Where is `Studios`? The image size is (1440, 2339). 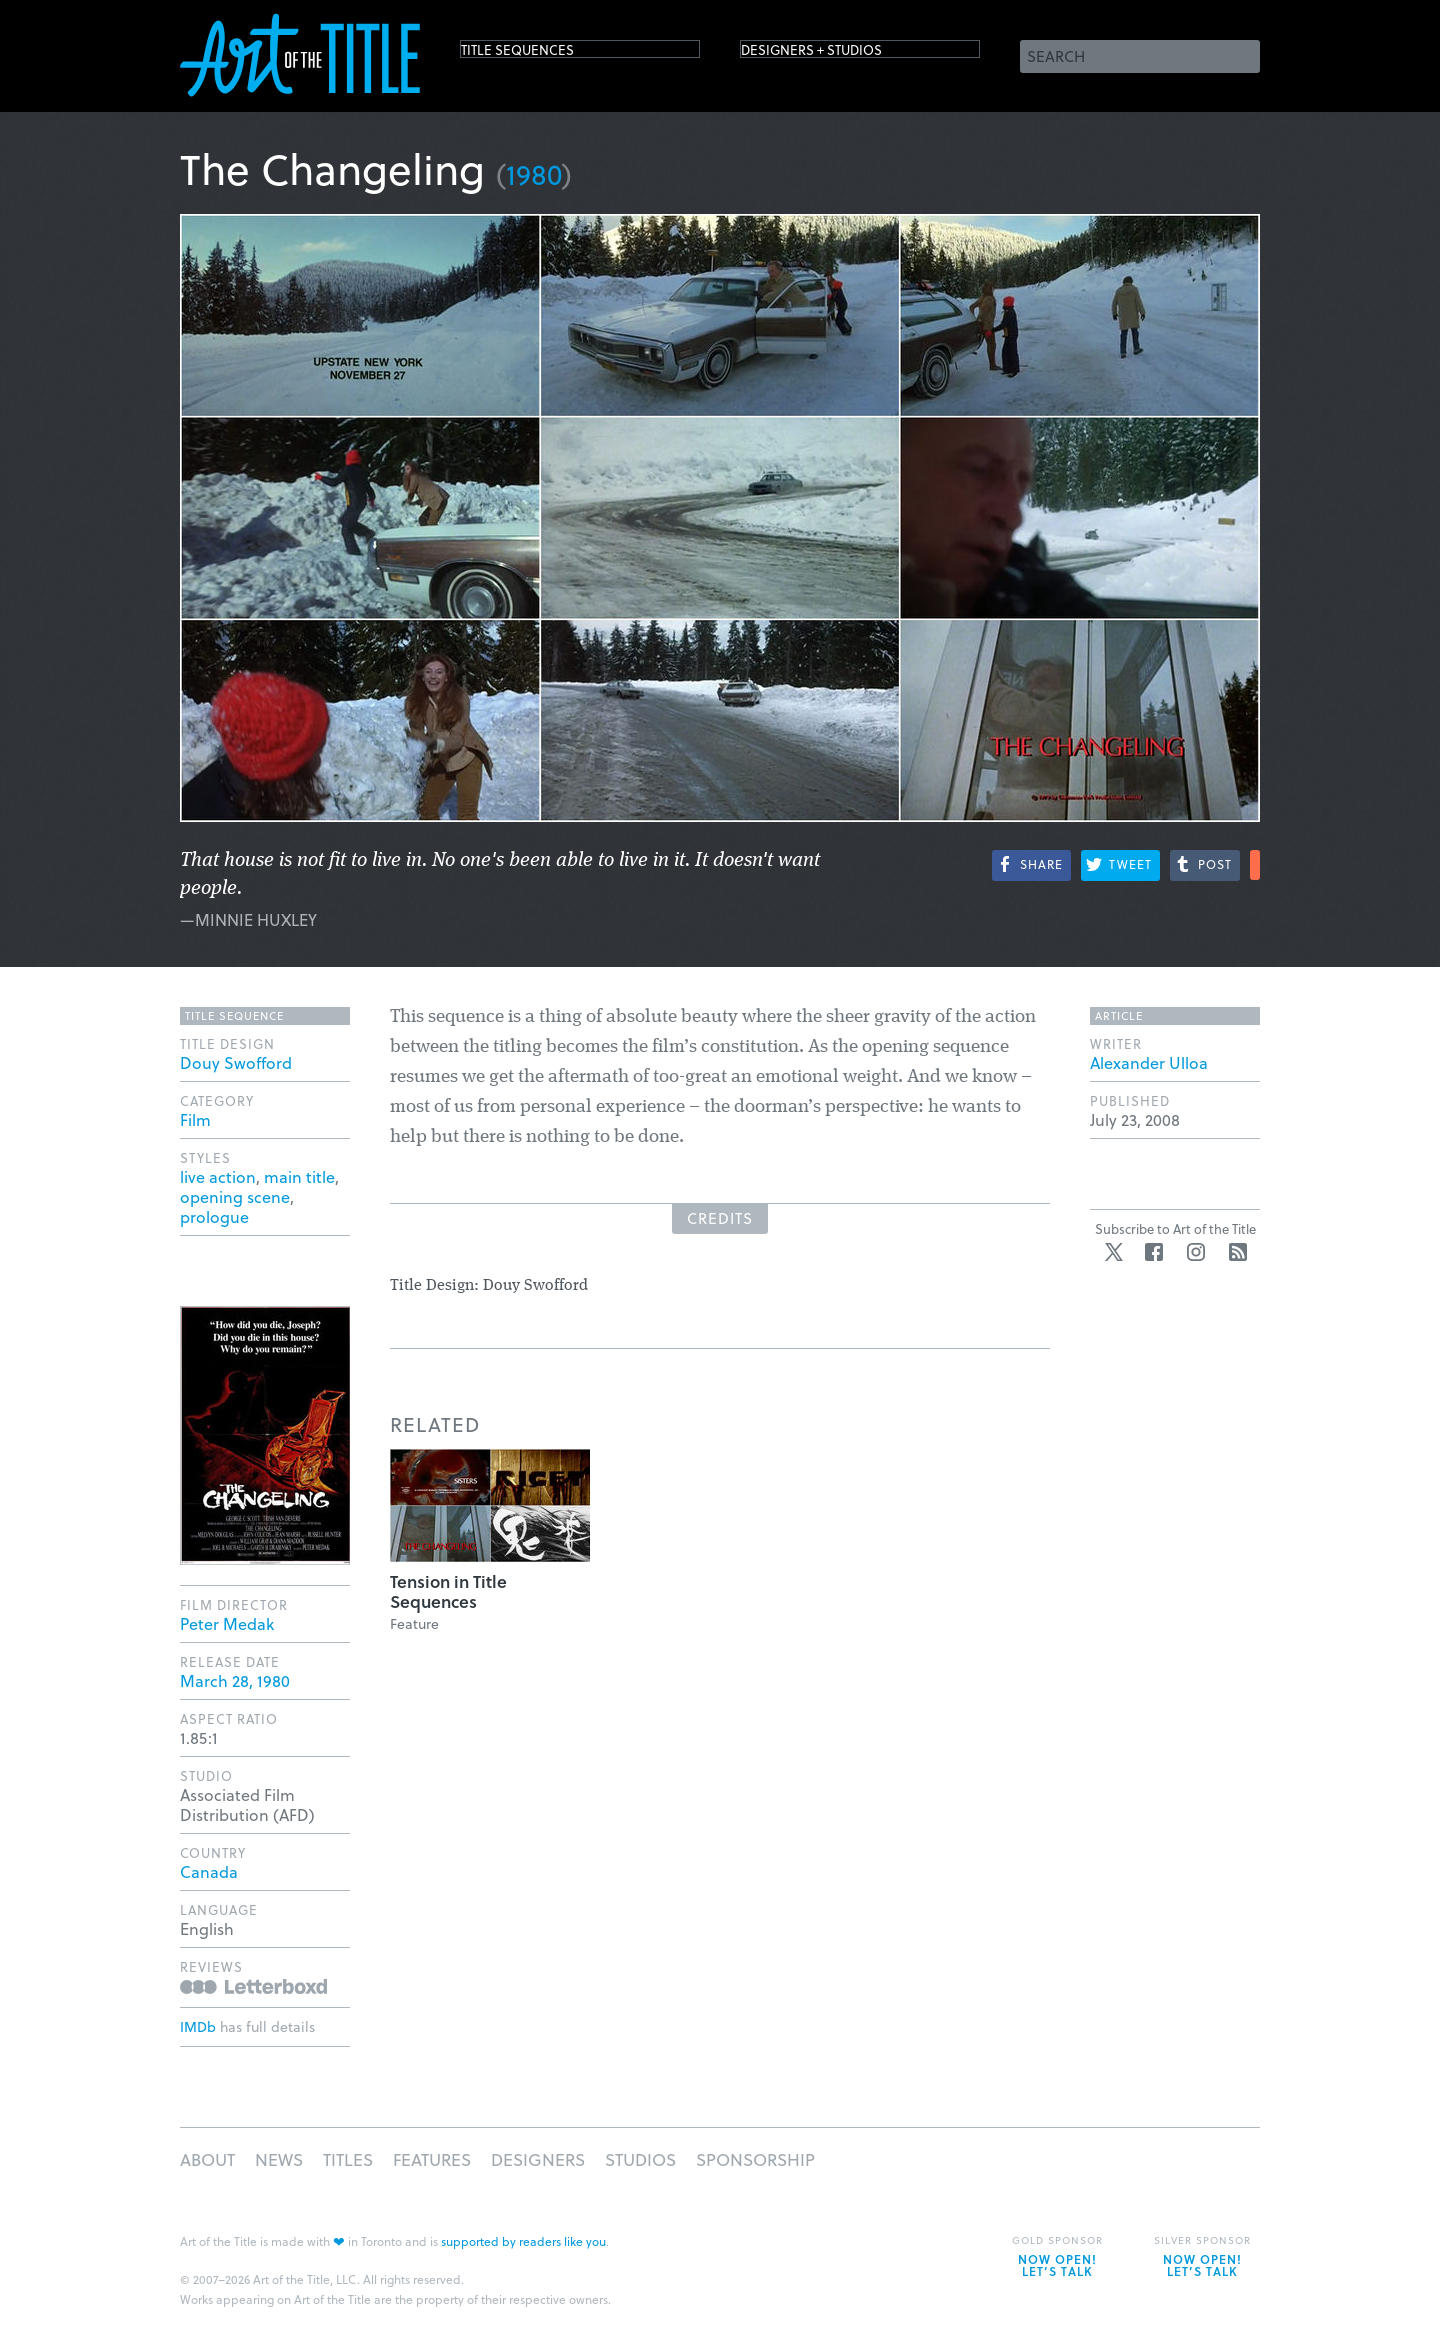 Studios is located at coordinates (640, 2159).